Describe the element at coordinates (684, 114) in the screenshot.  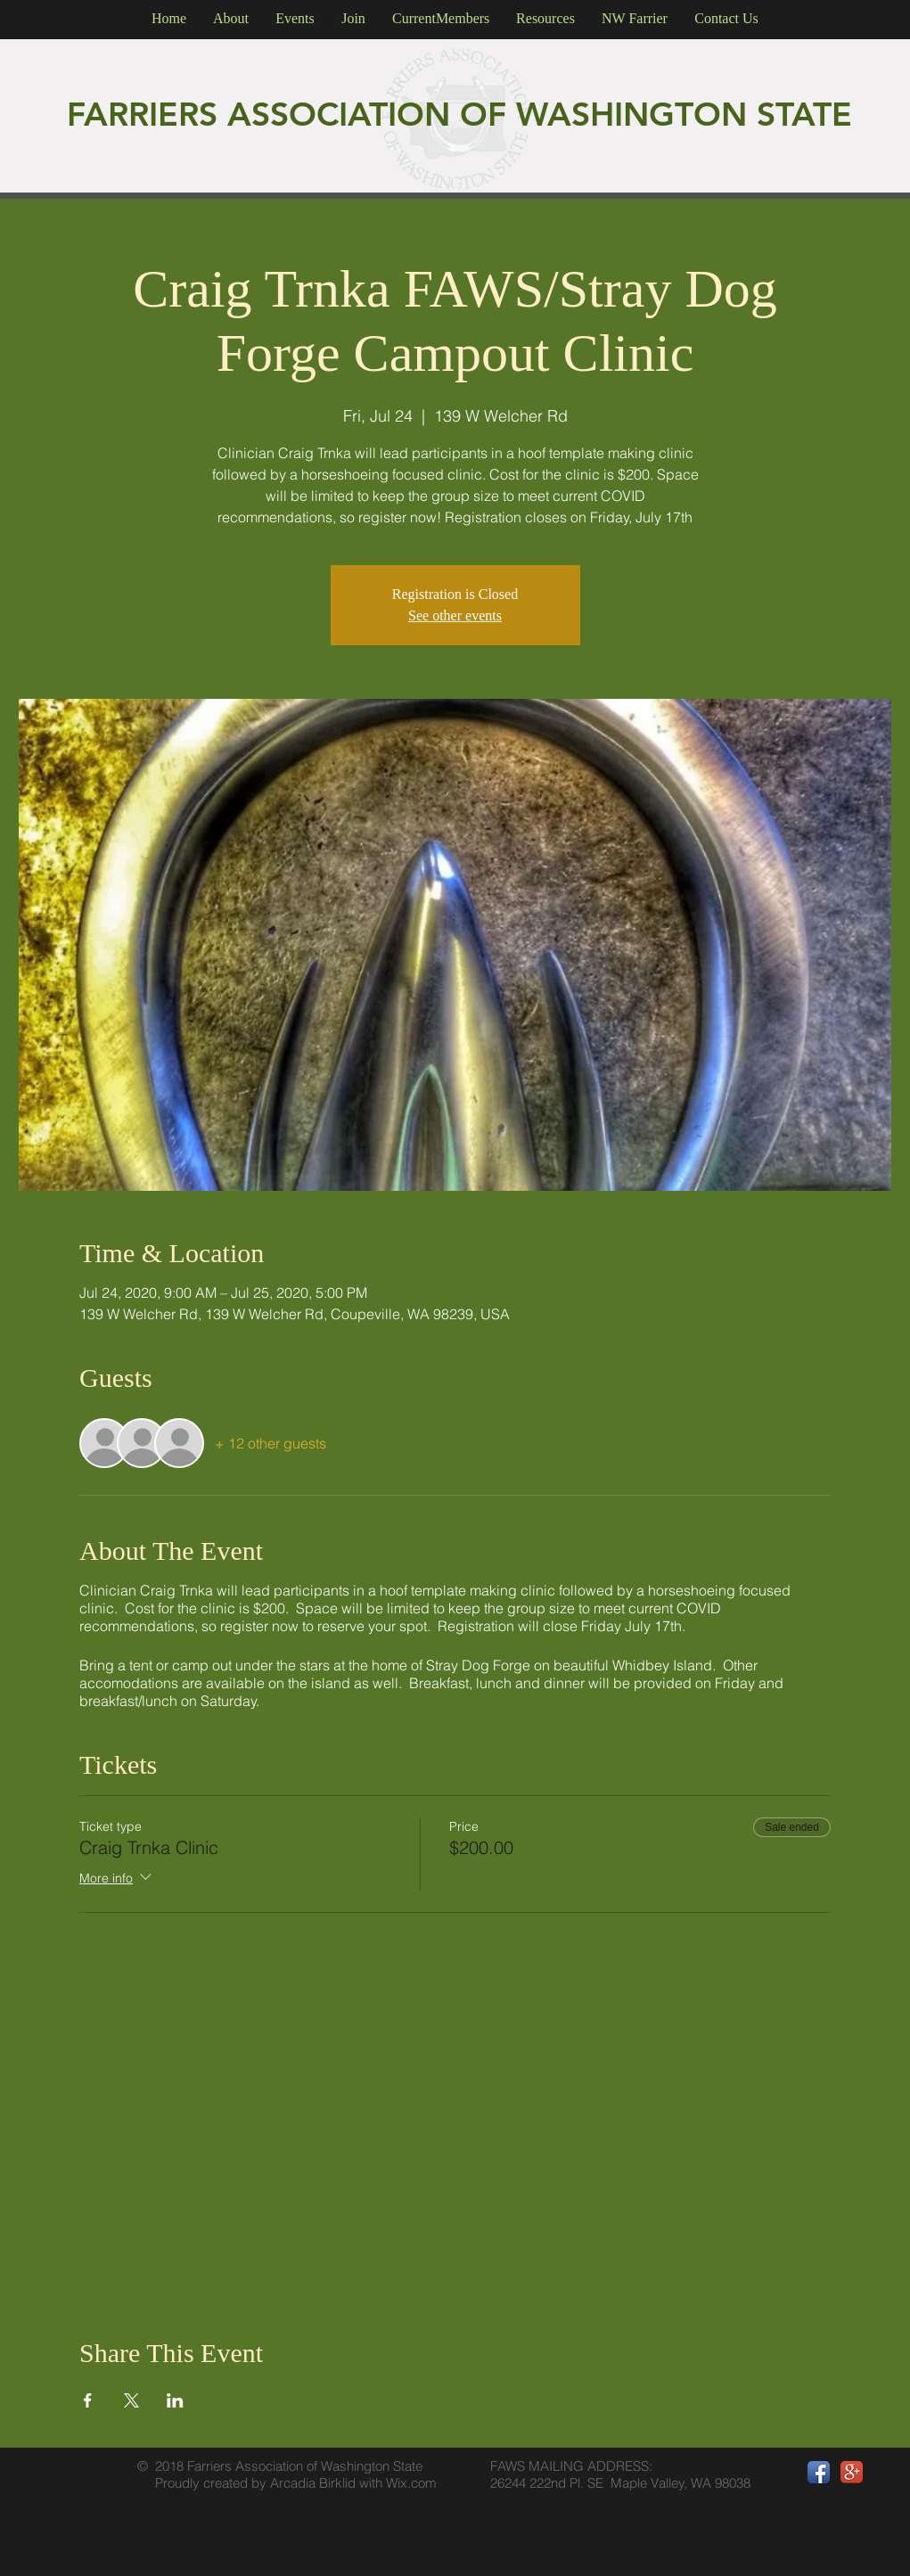
I see `WASHINGTON STATE` at that location.